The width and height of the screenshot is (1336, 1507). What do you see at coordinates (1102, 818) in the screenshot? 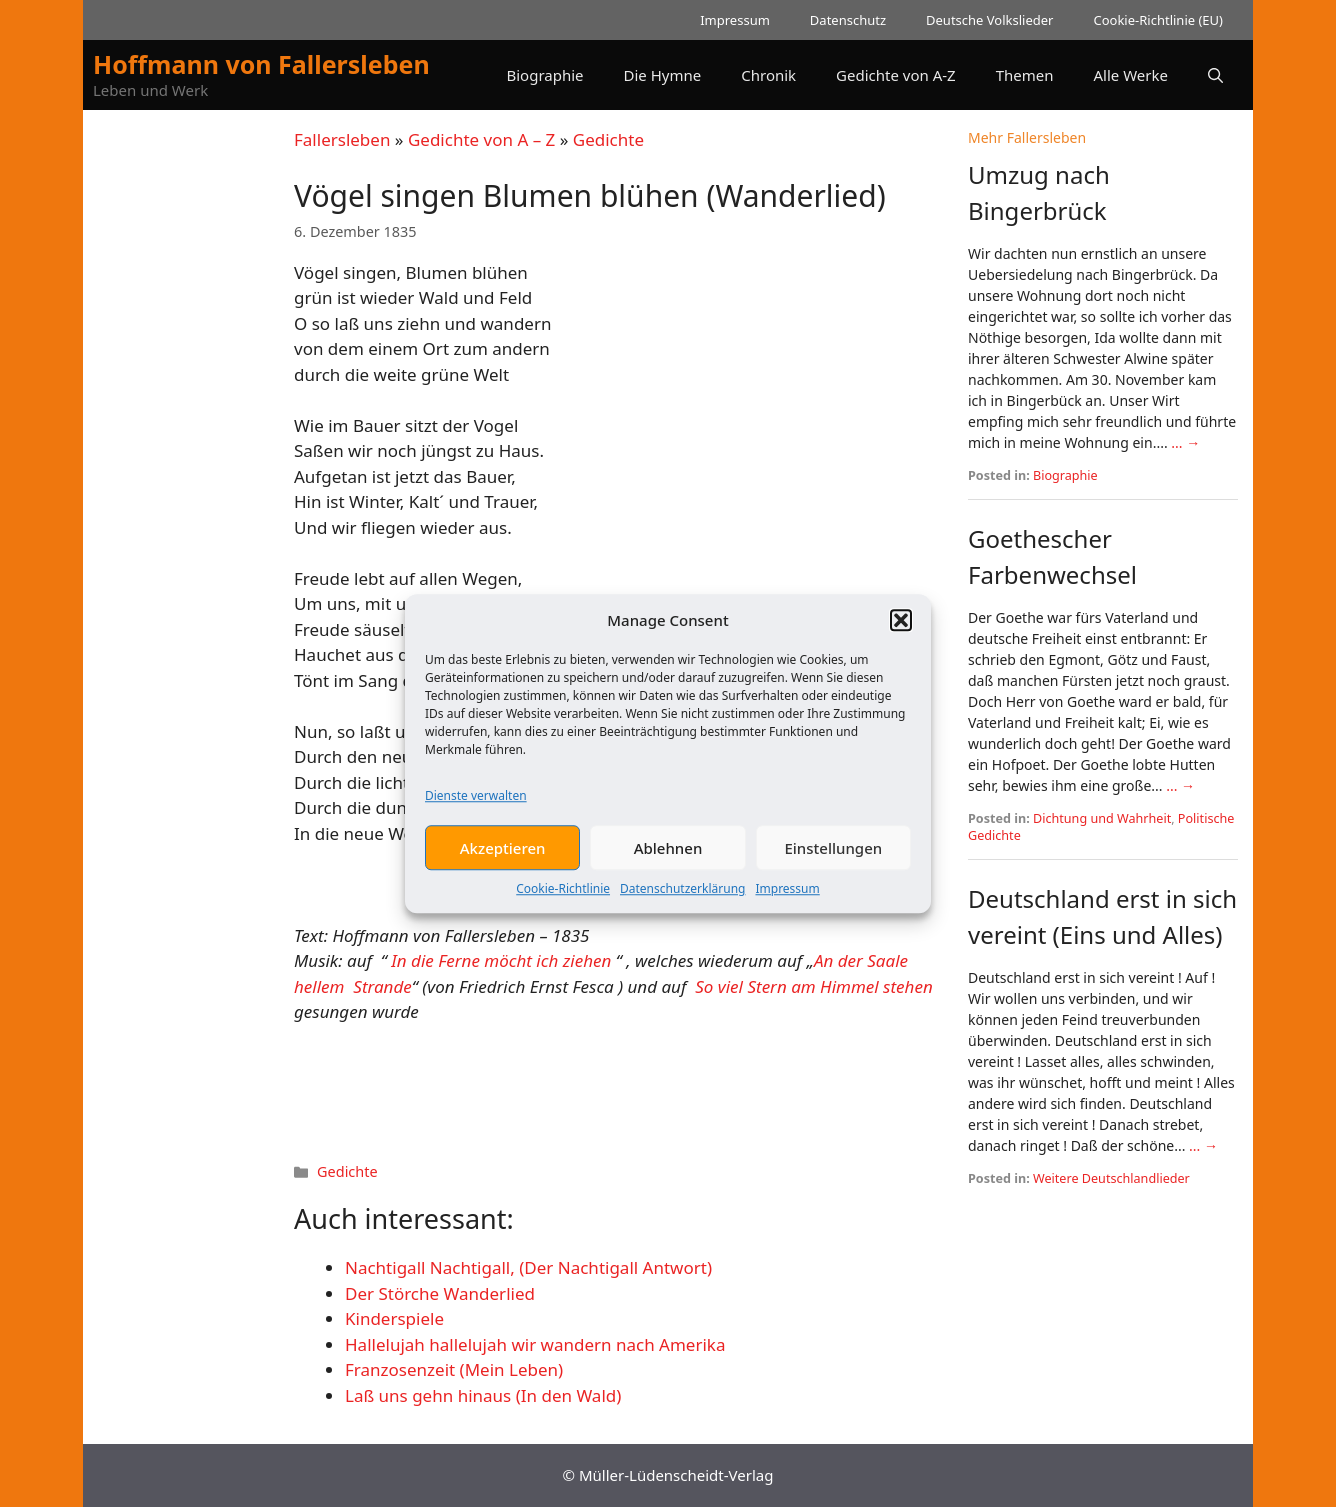
I see `Dichtung und Wahrheit` at bounding box center [1102, 818].